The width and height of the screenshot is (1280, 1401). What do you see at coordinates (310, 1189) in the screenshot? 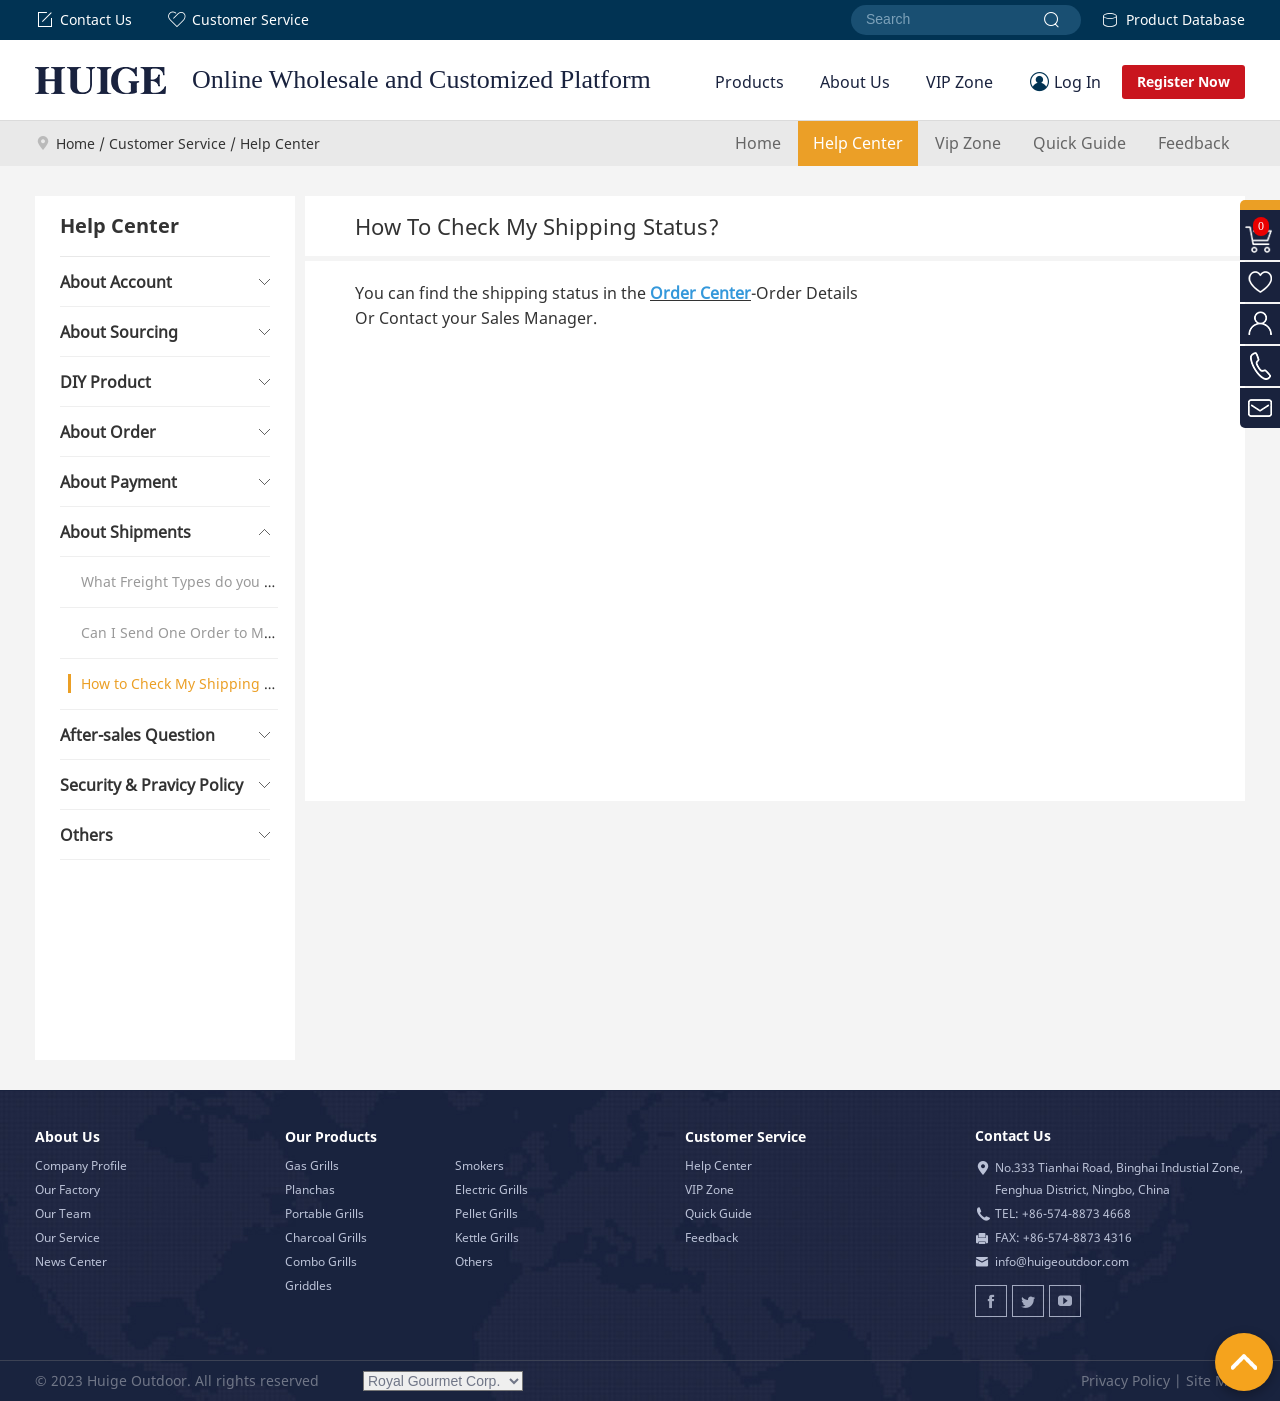
I see `Planchas` at bounding box center [310, 1189].